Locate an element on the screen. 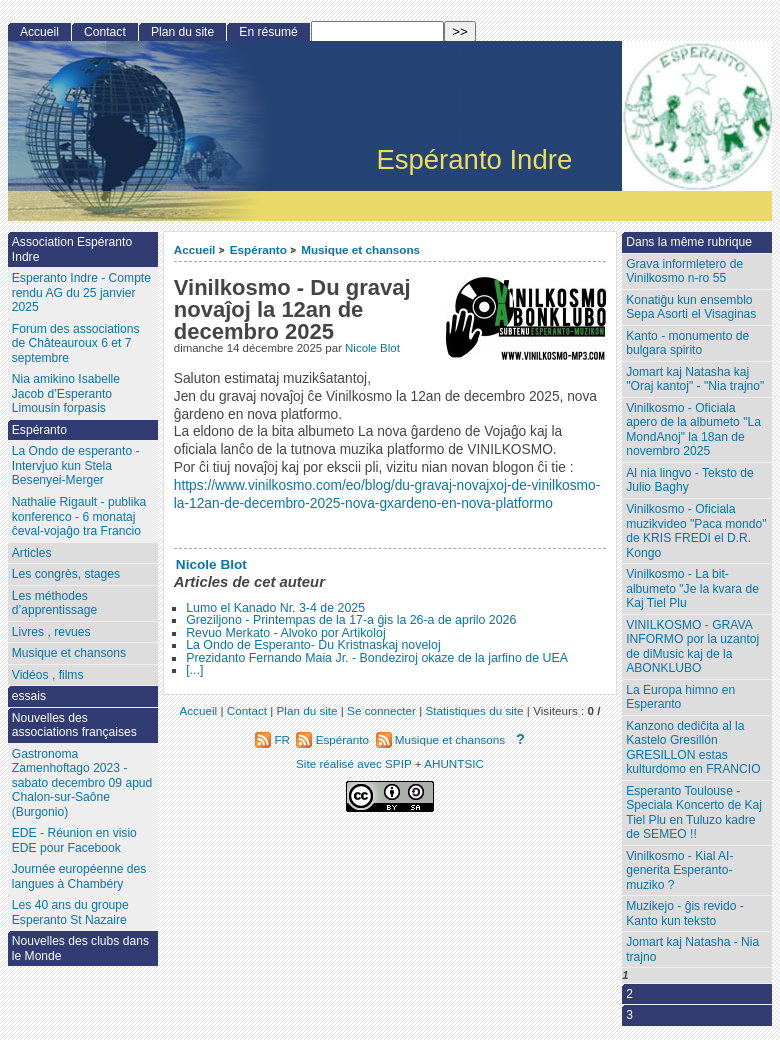 The image size is (780, 1040). Dans la même rubrique is located at coordinates (689, 242).